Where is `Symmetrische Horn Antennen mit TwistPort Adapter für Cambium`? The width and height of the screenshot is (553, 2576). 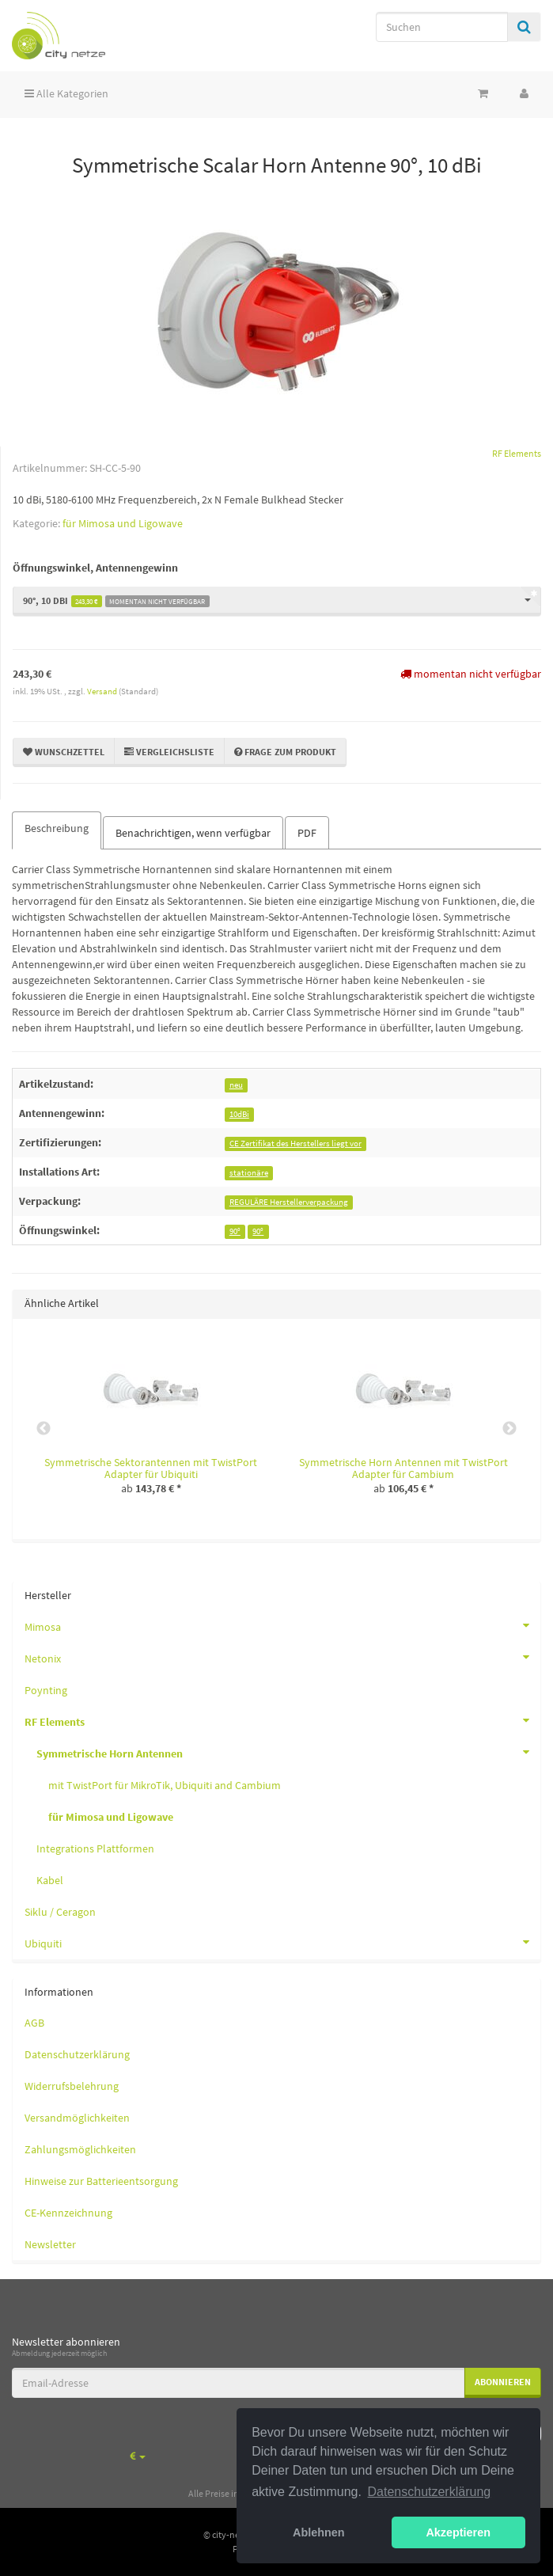 Symmetrische Horn Antennen mit TwistPort Adapter für Cambium is located at coordinates (403, 1468).